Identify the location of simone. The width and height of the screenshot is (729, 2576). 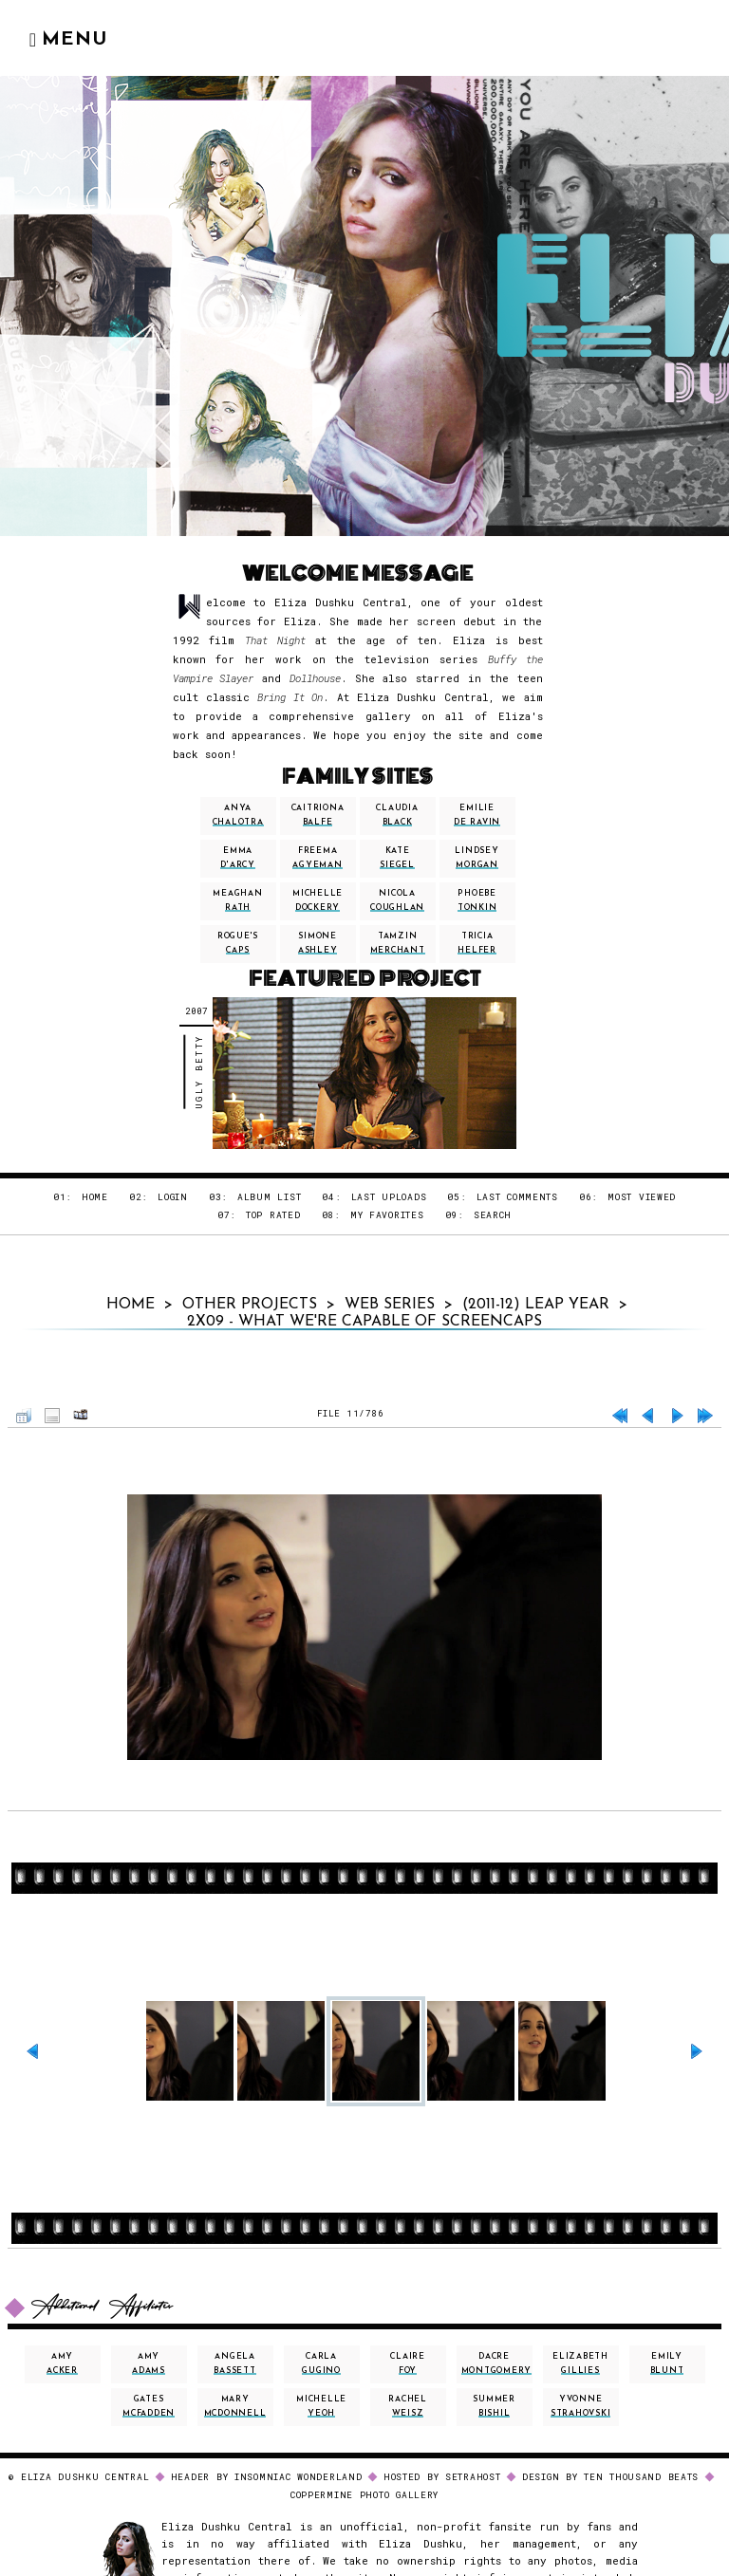
(318, 943).